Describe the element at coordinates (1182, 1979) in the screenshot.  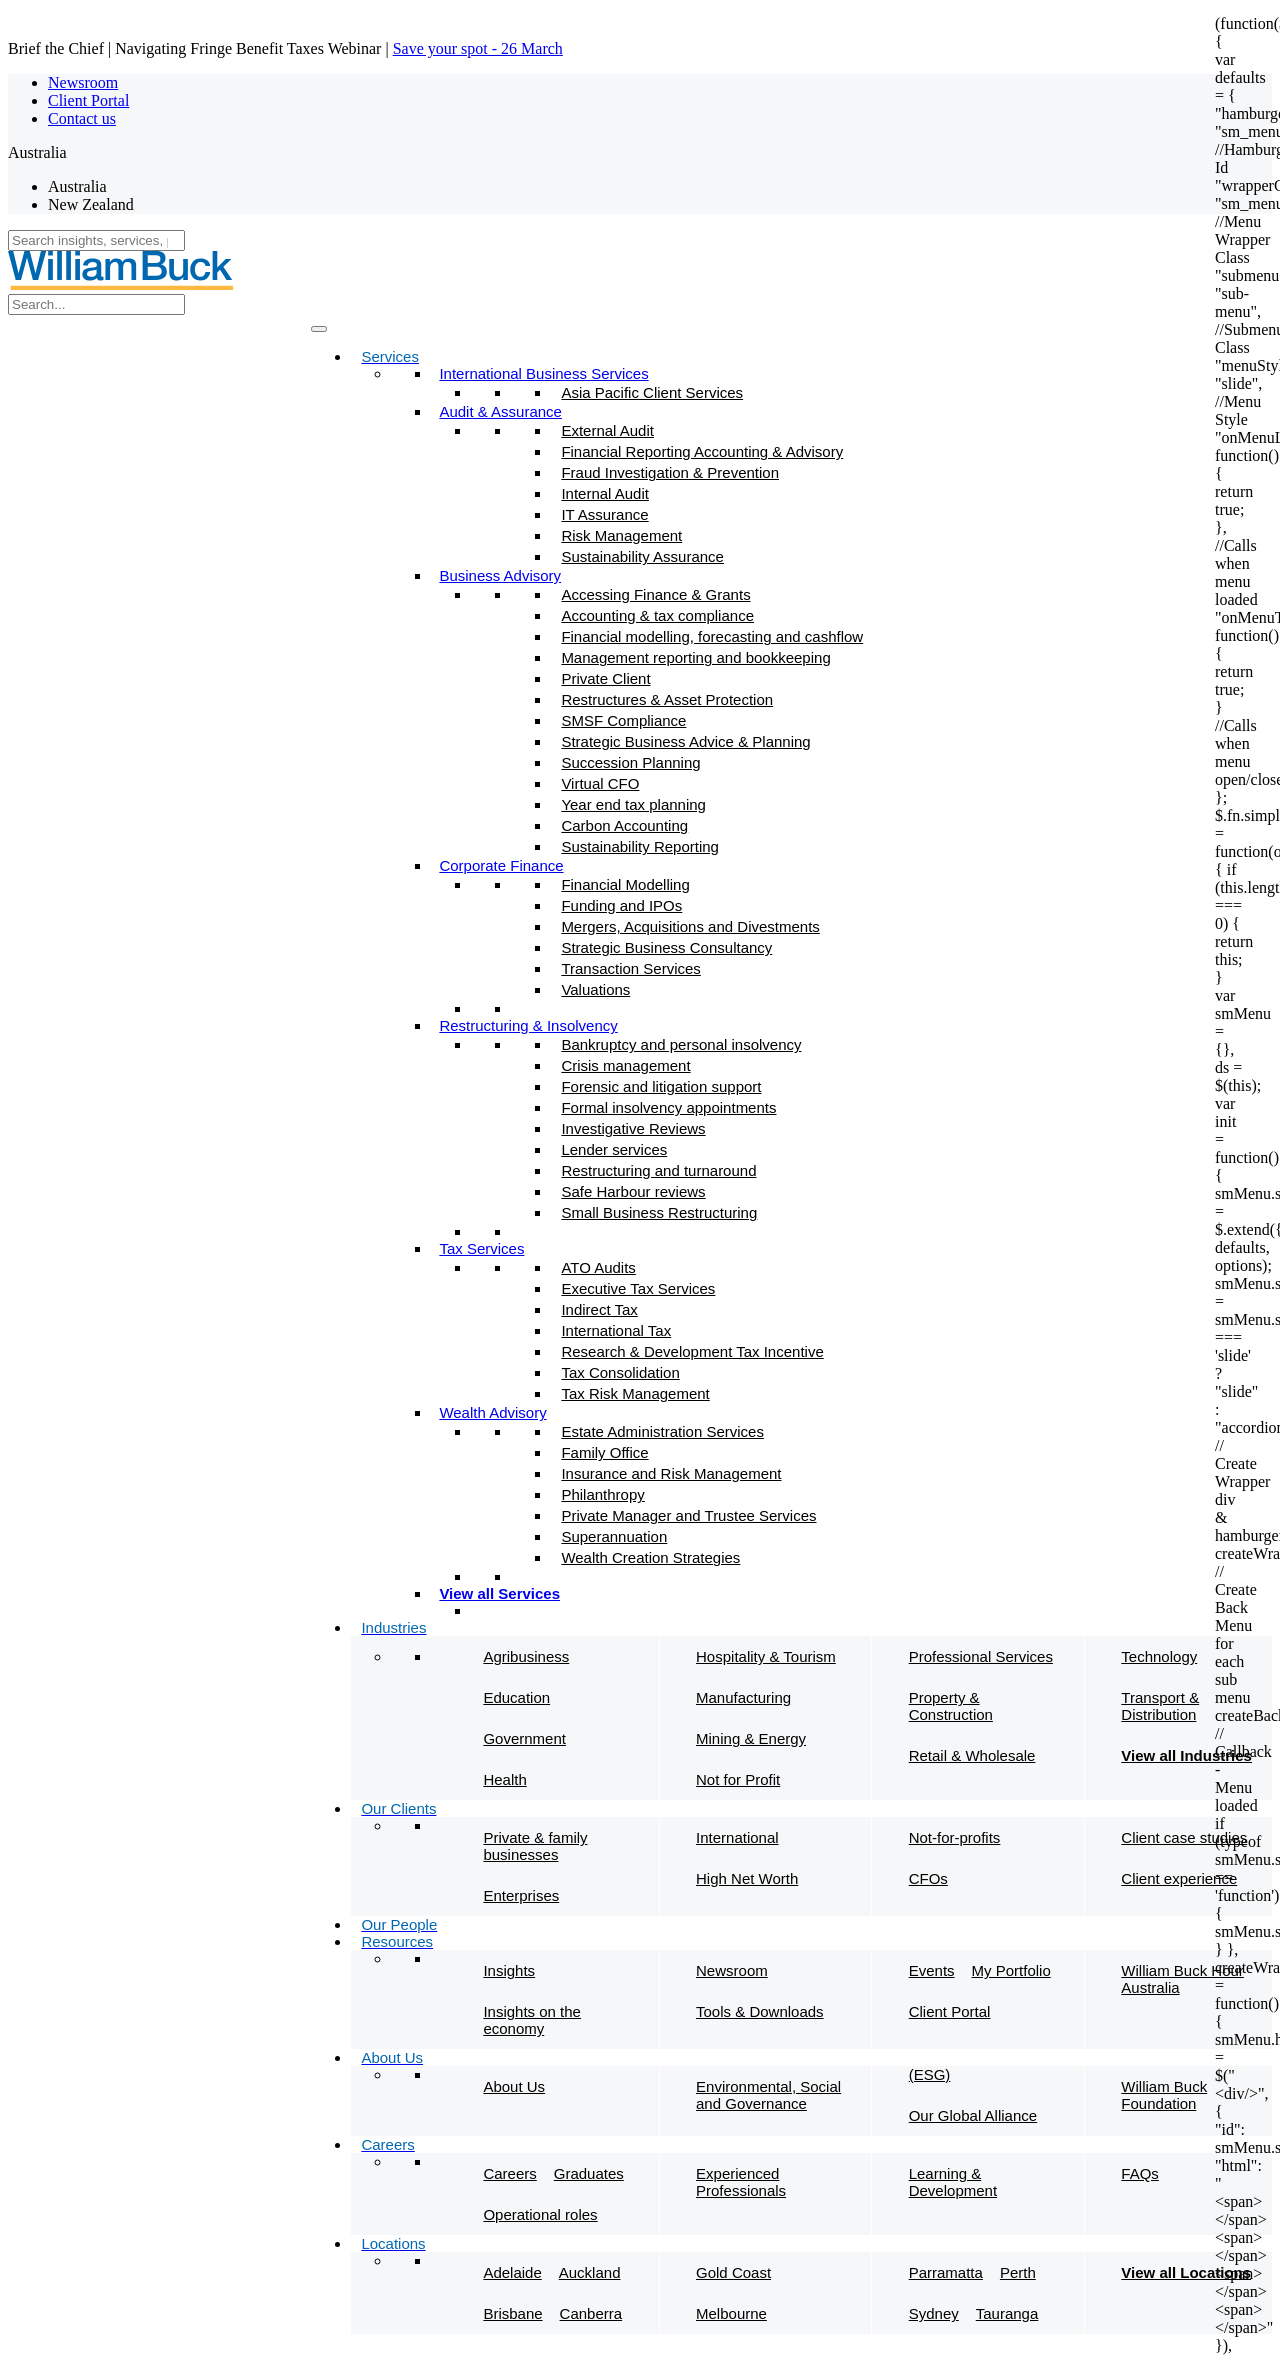
I see `William Buck Hour Australia` at that location.